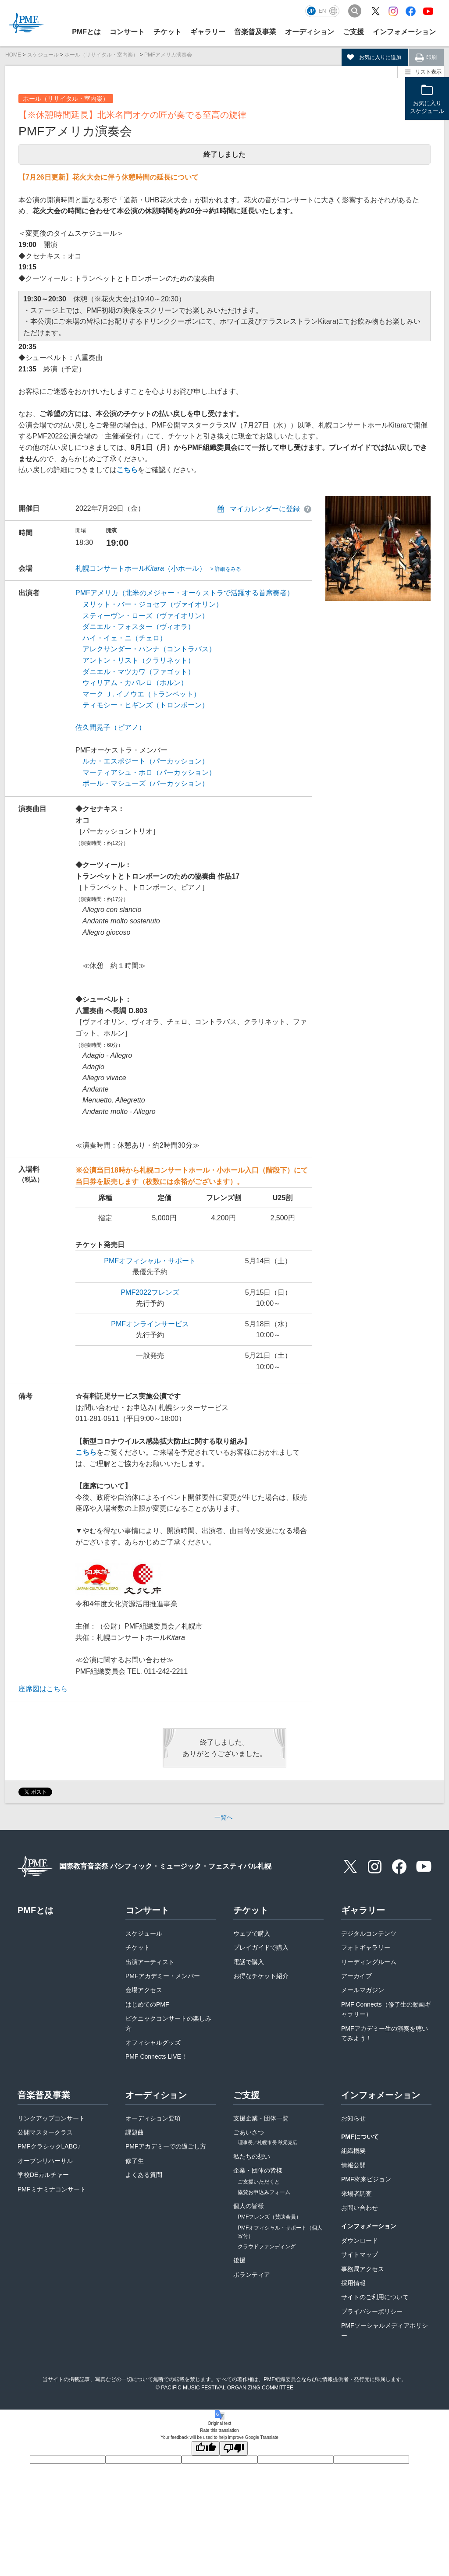 The image size is (449, 2576). Describe the element at coordinates (375, 2296) in the screenshot. I see `サイトのご利用について` at that location.